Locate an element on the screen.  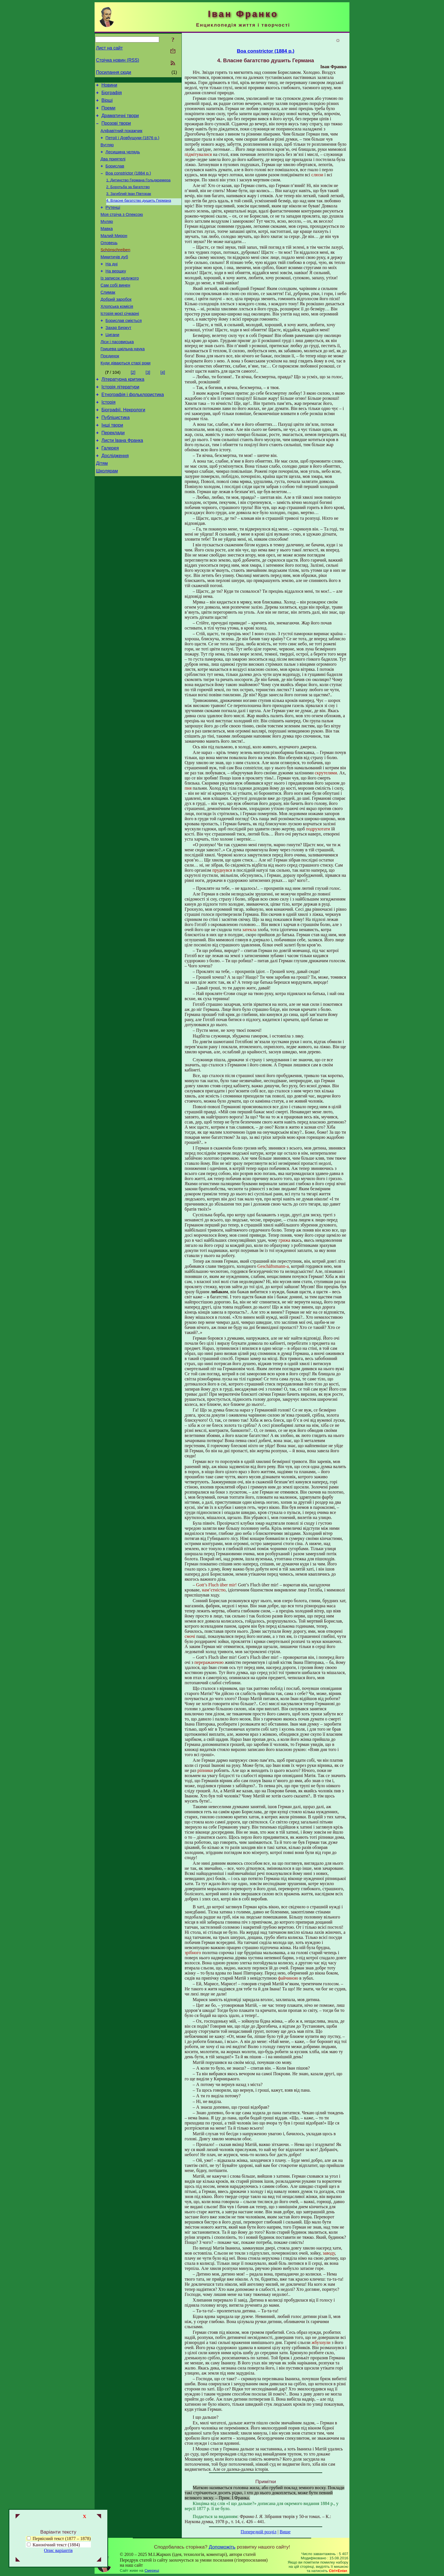
2. Боротьба за багатство is located at coordinates (128, 199).